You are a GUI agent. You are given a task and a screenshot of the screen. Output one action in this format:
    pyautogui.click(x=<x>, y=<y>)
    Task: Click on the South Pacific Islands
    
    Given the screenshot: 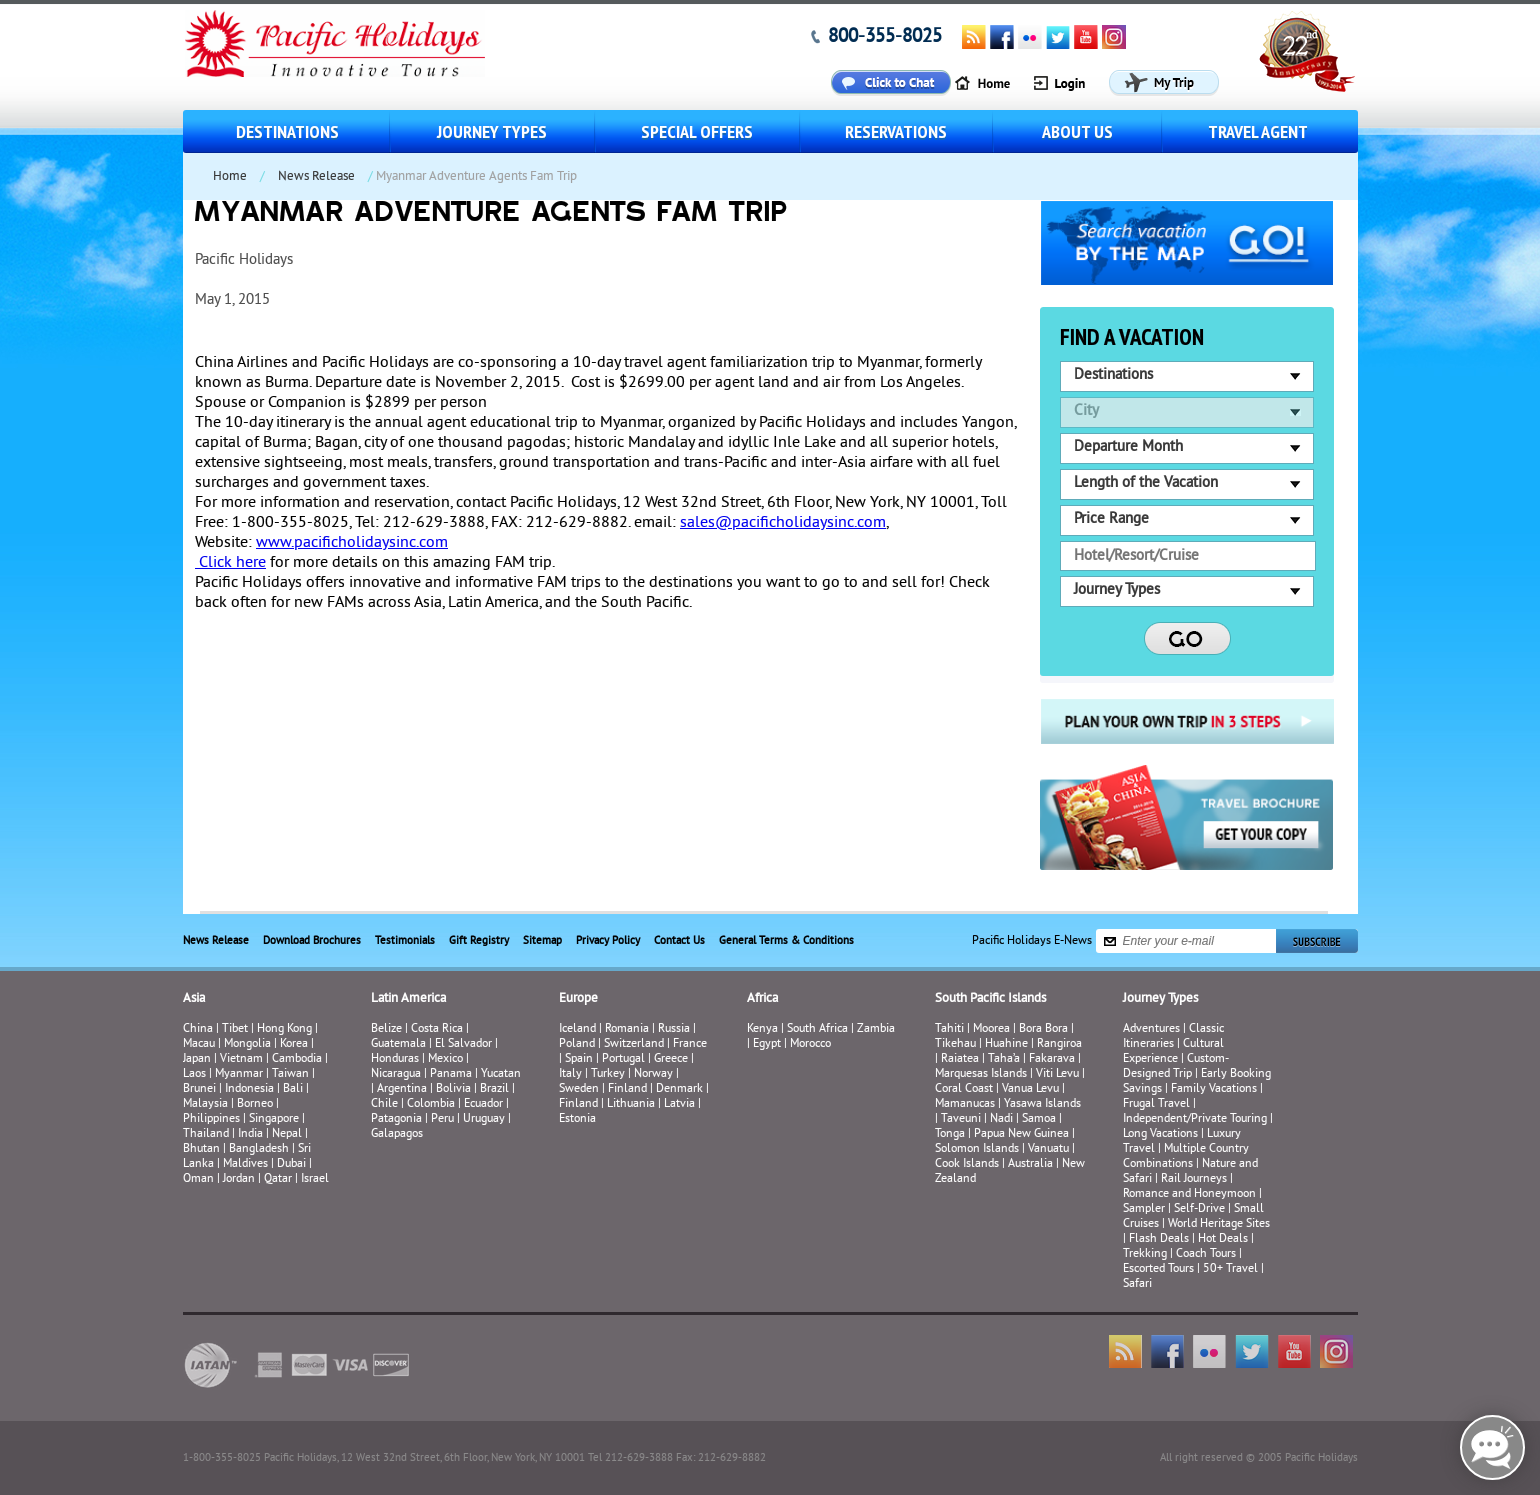 What is the action you would take?
    pyautogui.click(x=990, y=999)
    